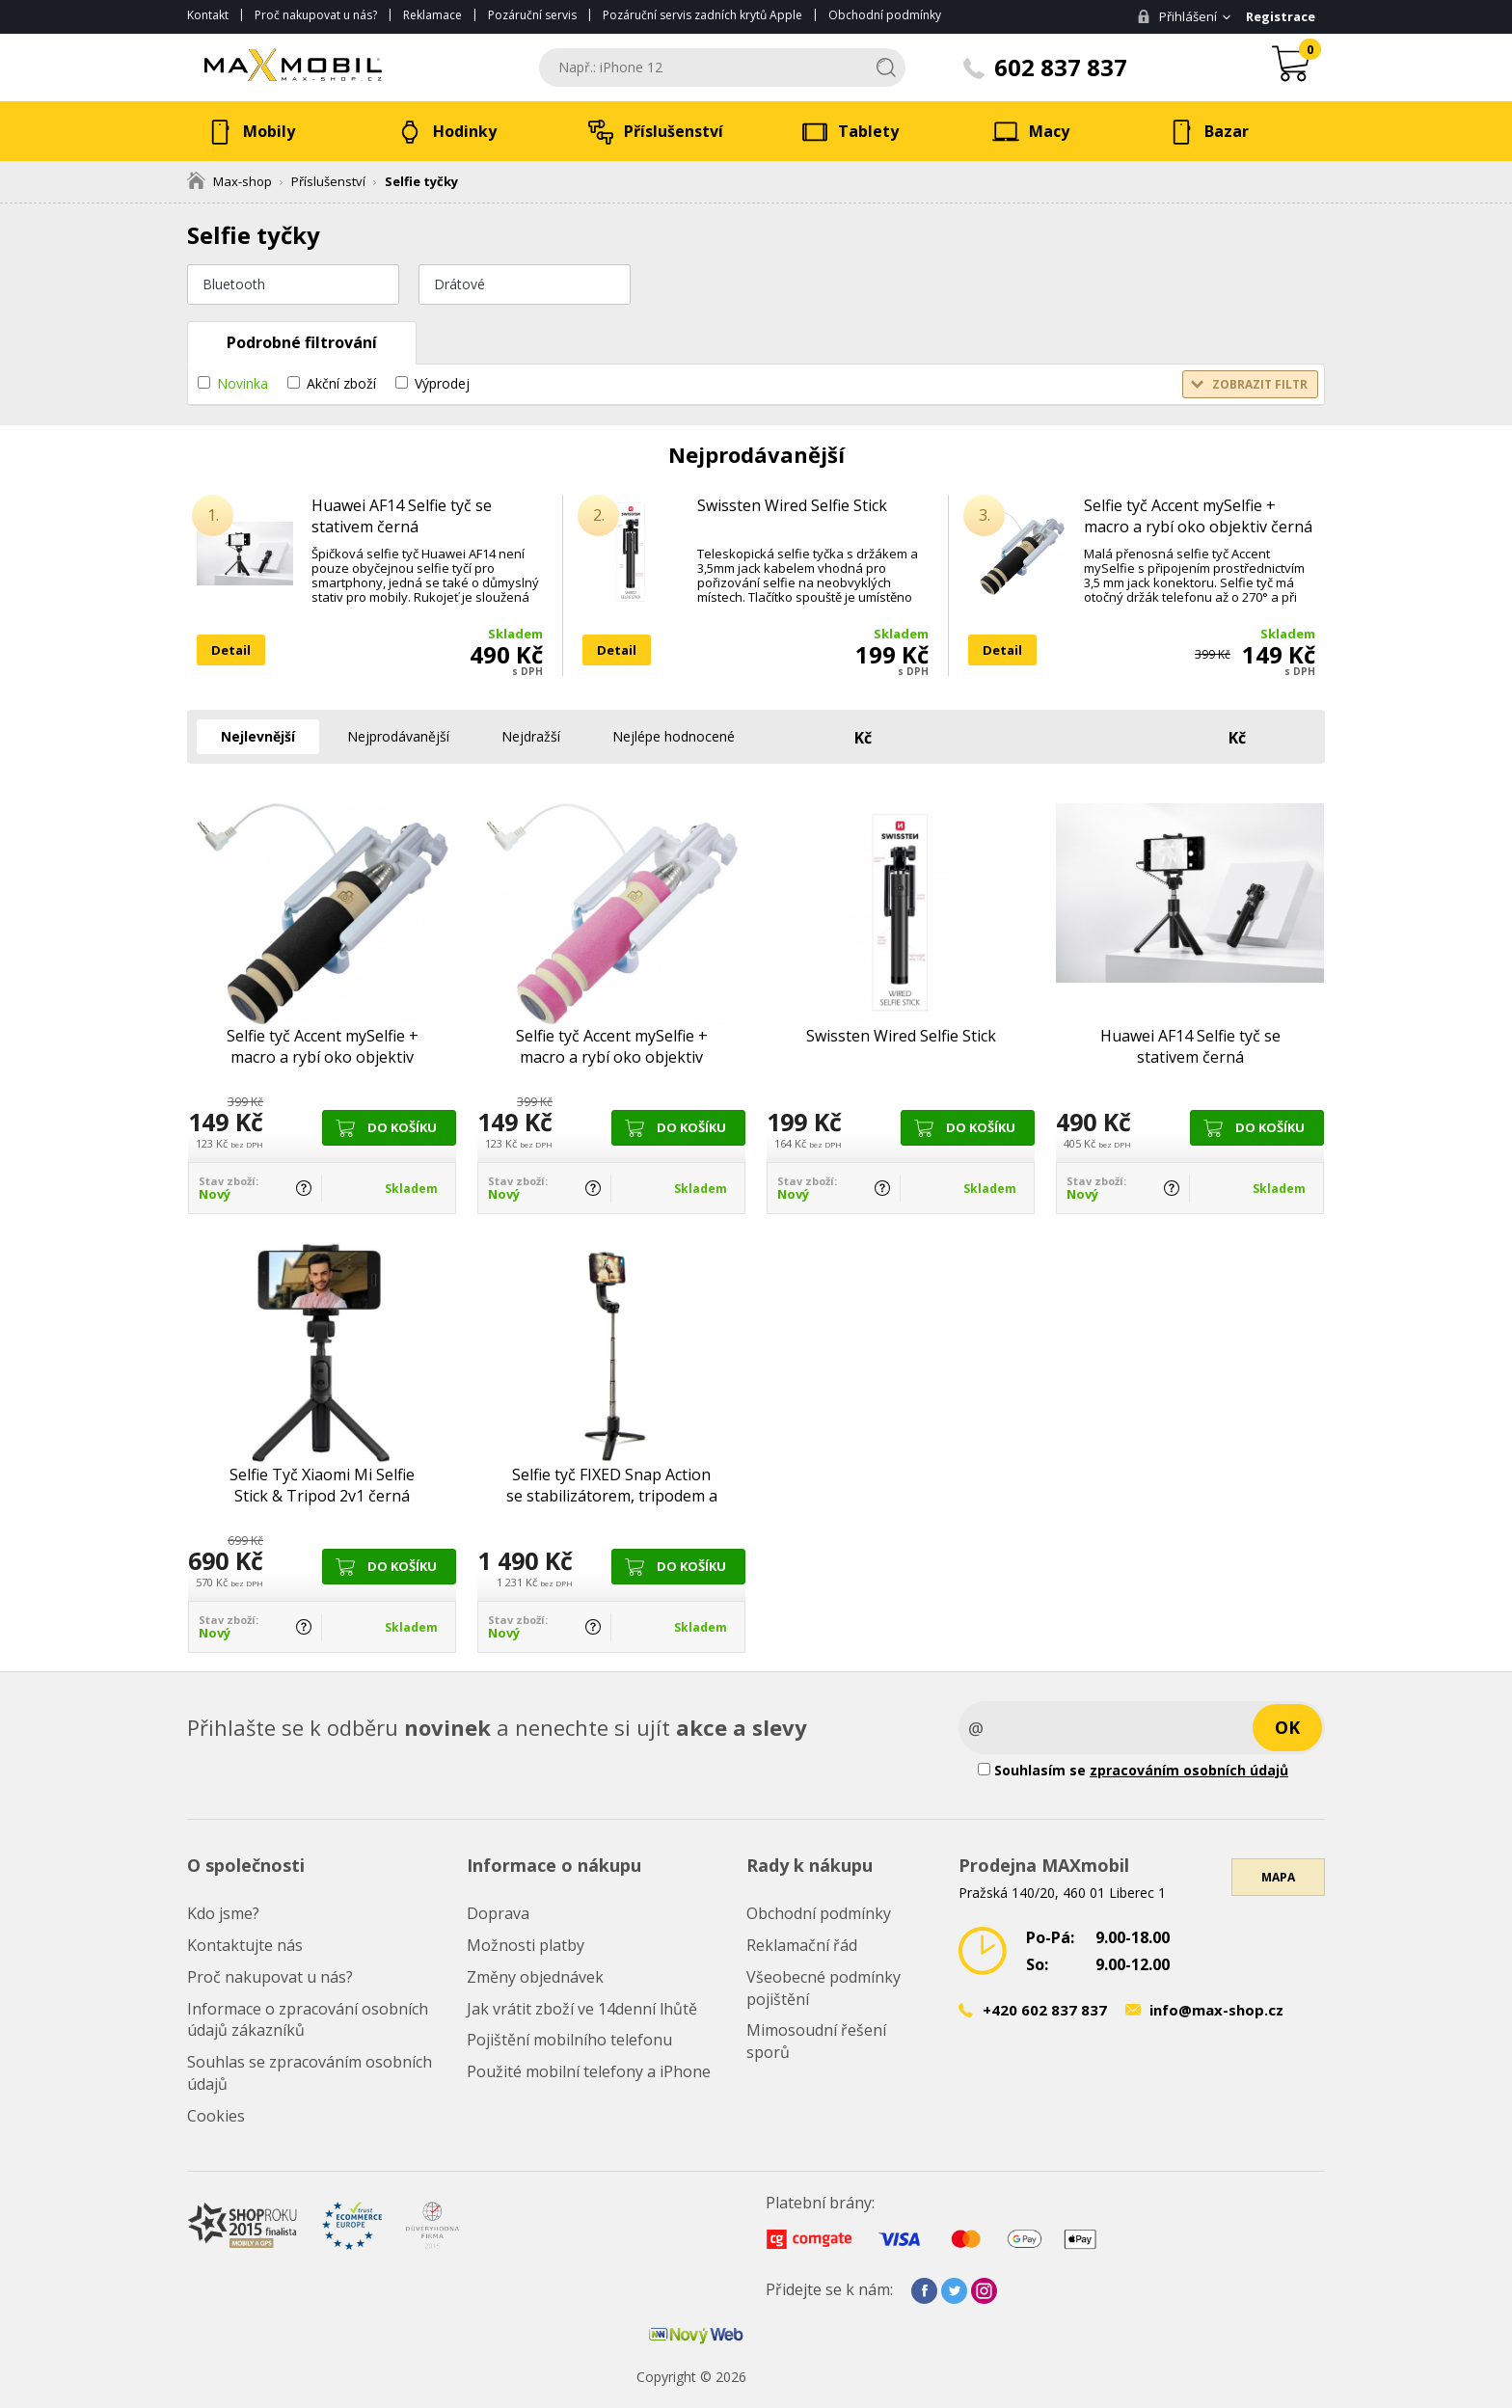 Image resolution: width=1512 pixels, height=2408 pixels. I want to click on Podrobné filtrování [tab], so click(302, 342).